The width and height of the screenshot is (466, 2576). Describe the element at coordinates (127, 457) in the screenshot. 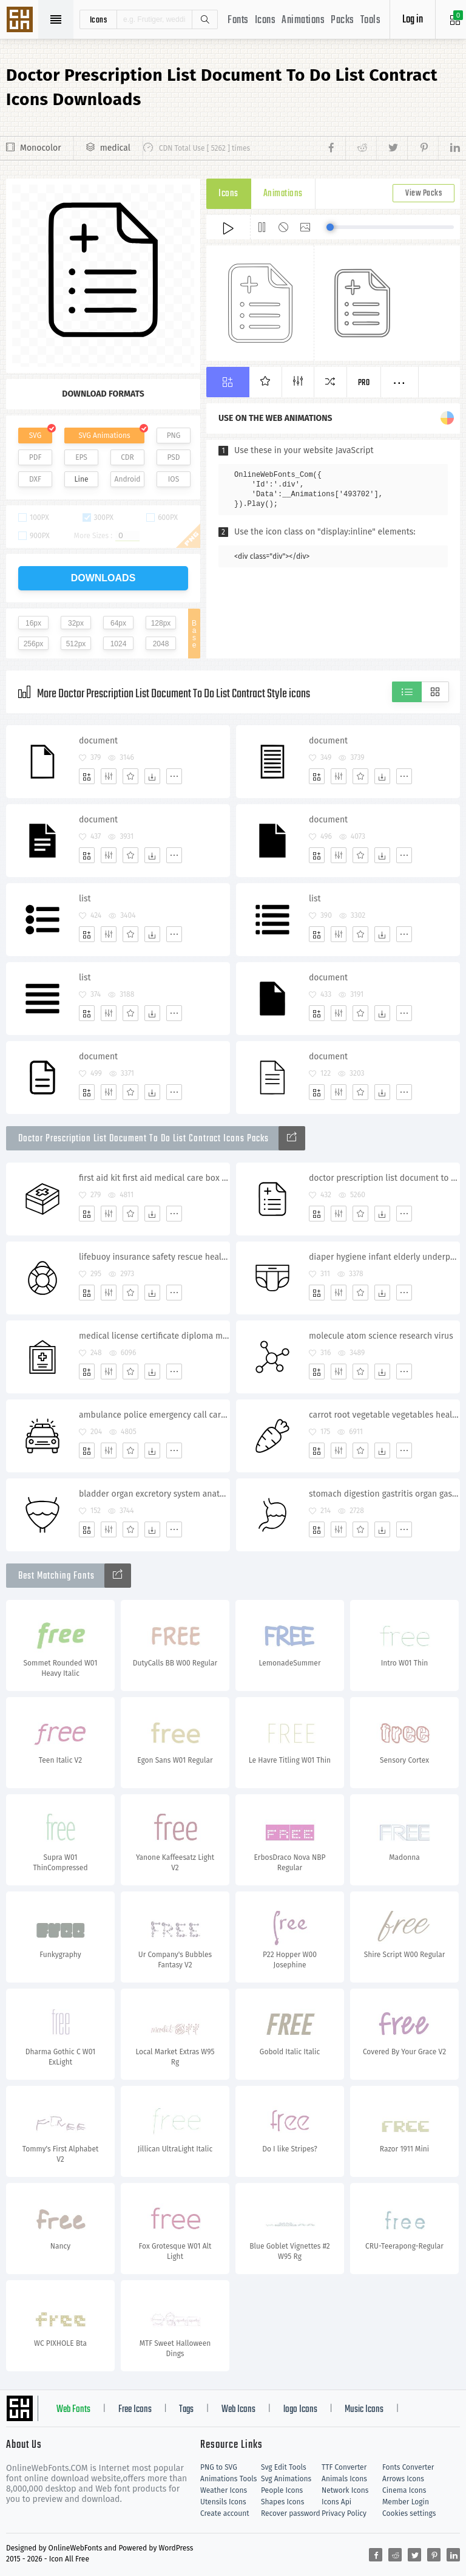

I see `CDR` at that location.